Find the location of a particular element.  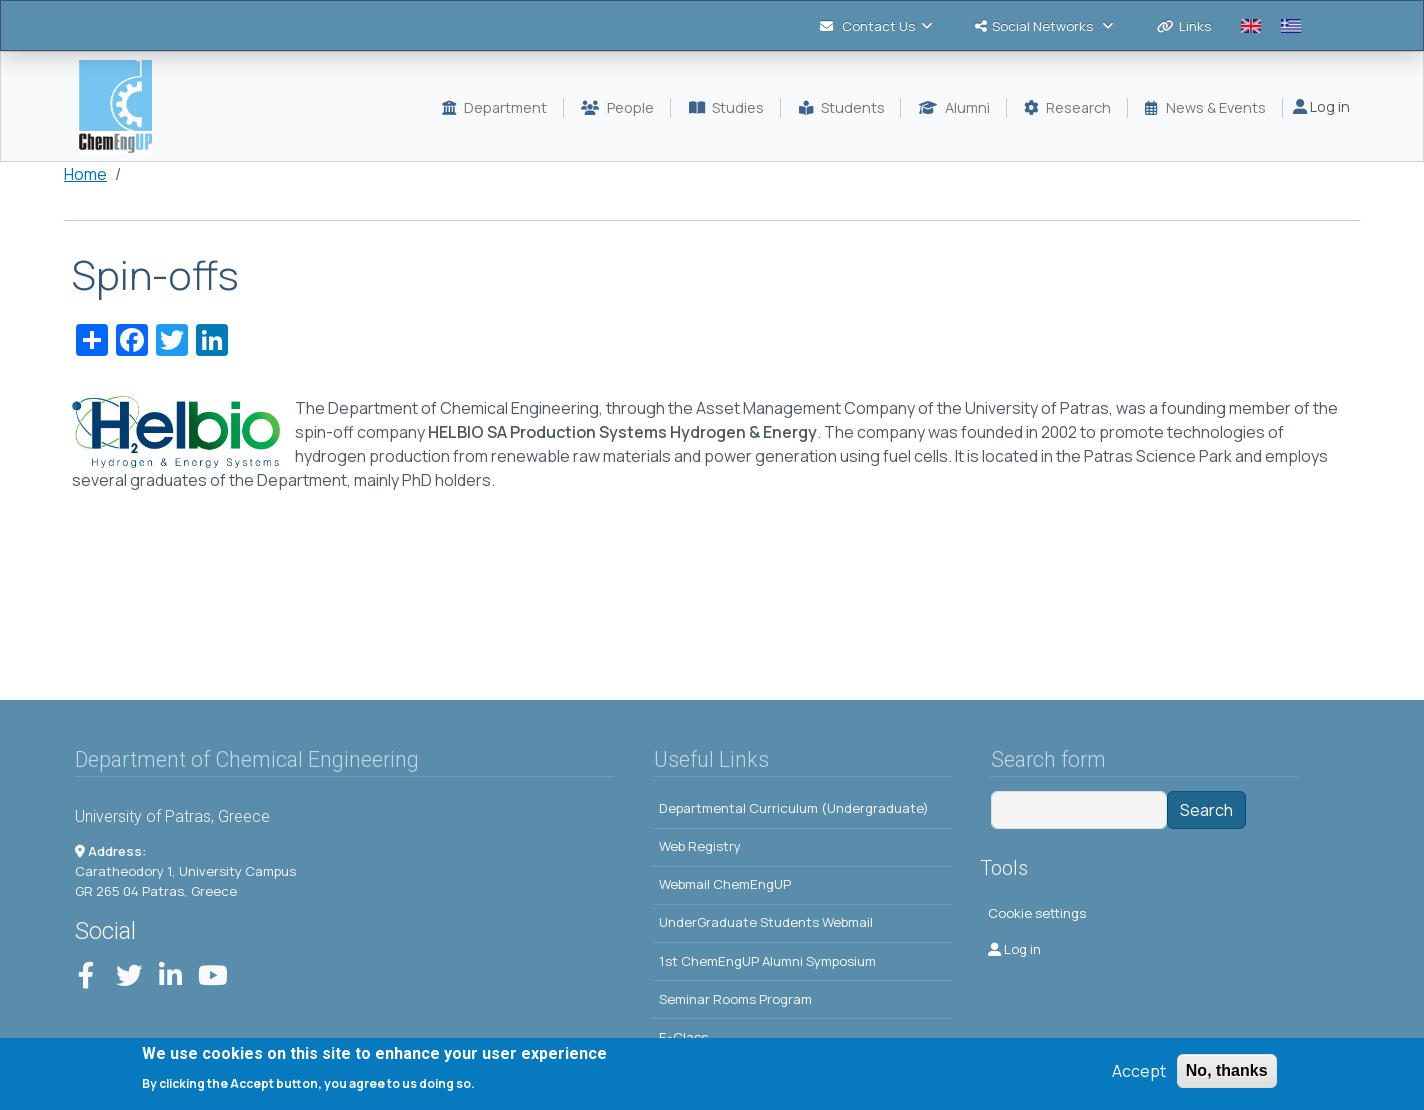

Accept is located at coordinates (1139, 1076).